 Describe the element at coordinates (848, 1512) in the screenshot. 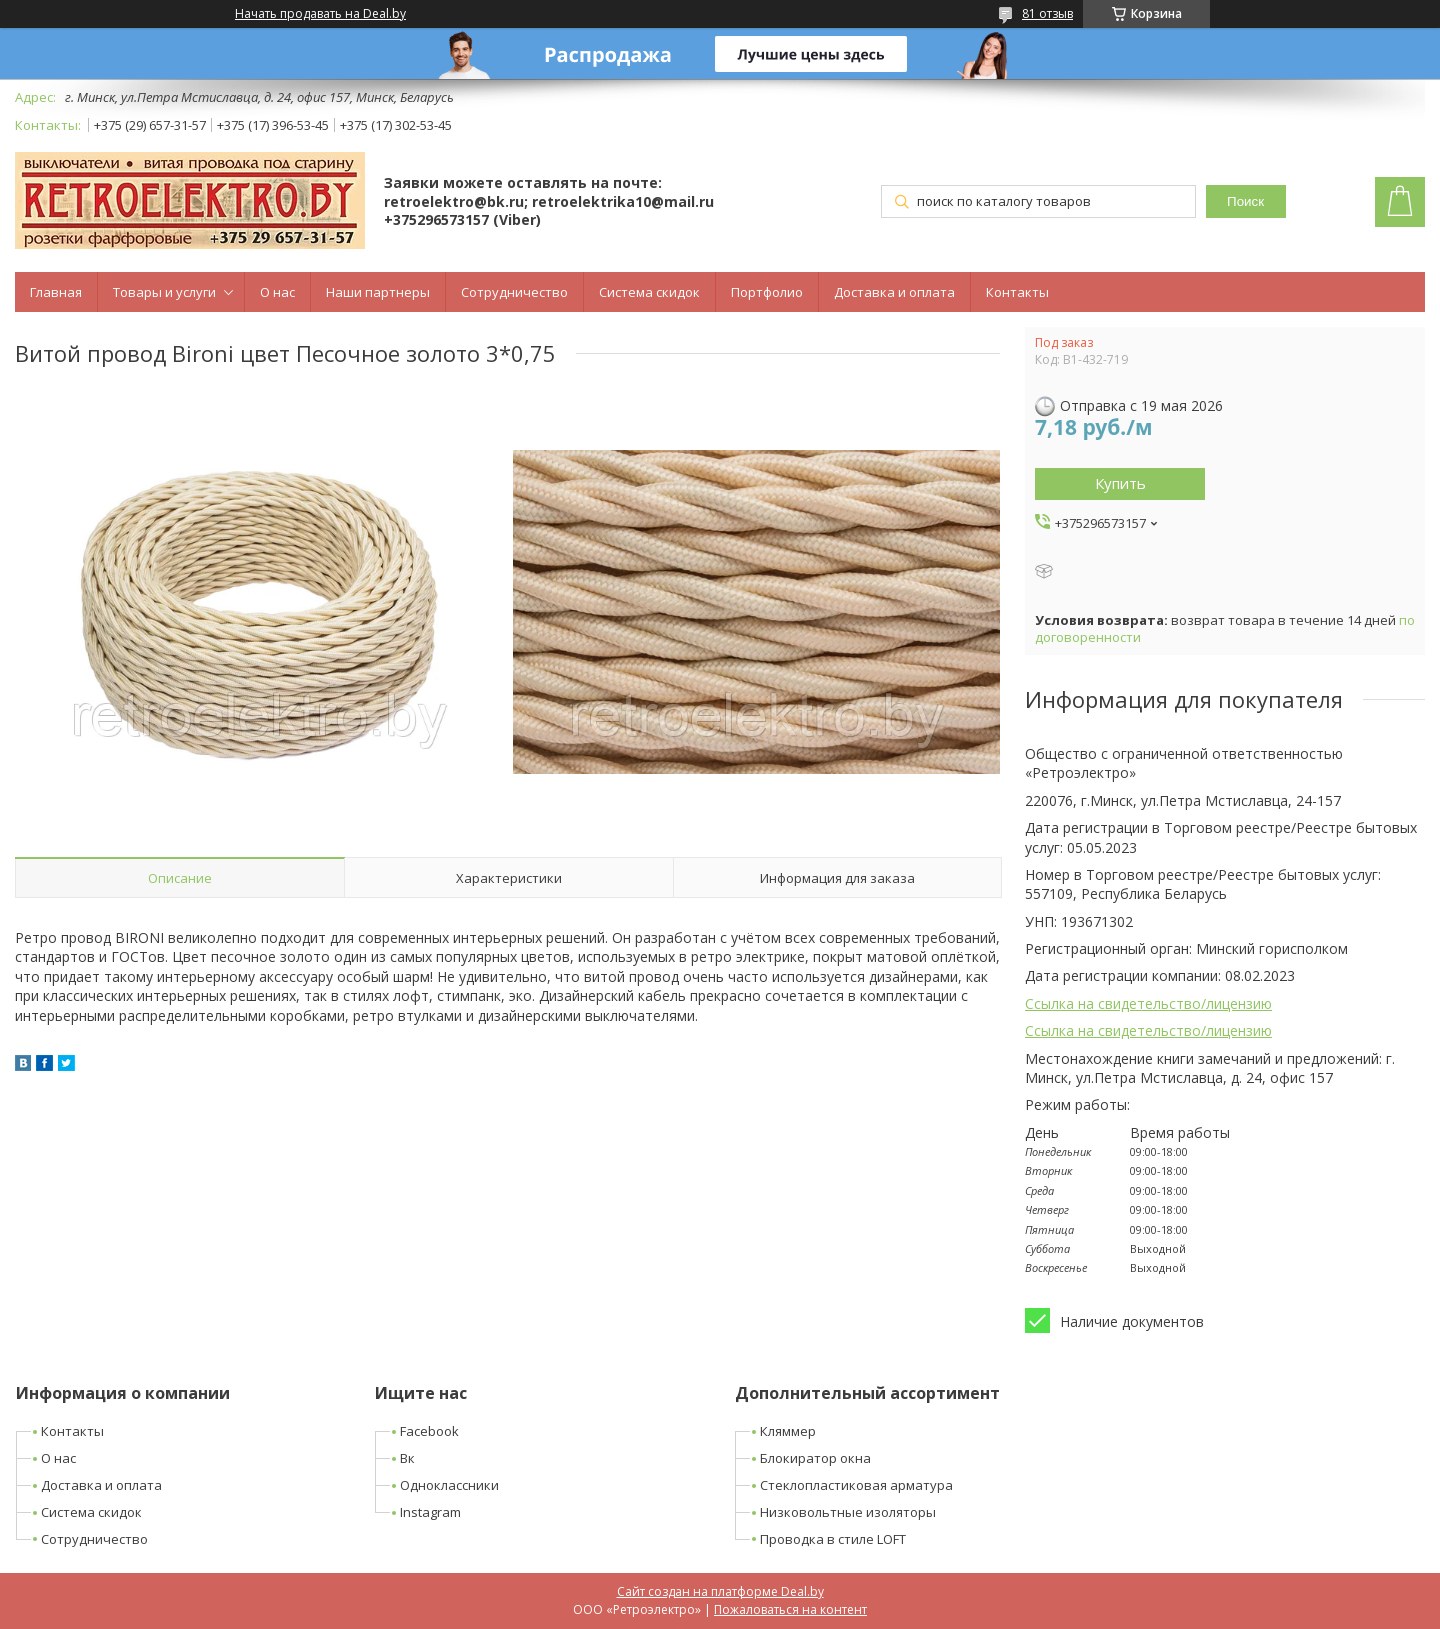

I see `Низковольтные изоляторы` at that location.